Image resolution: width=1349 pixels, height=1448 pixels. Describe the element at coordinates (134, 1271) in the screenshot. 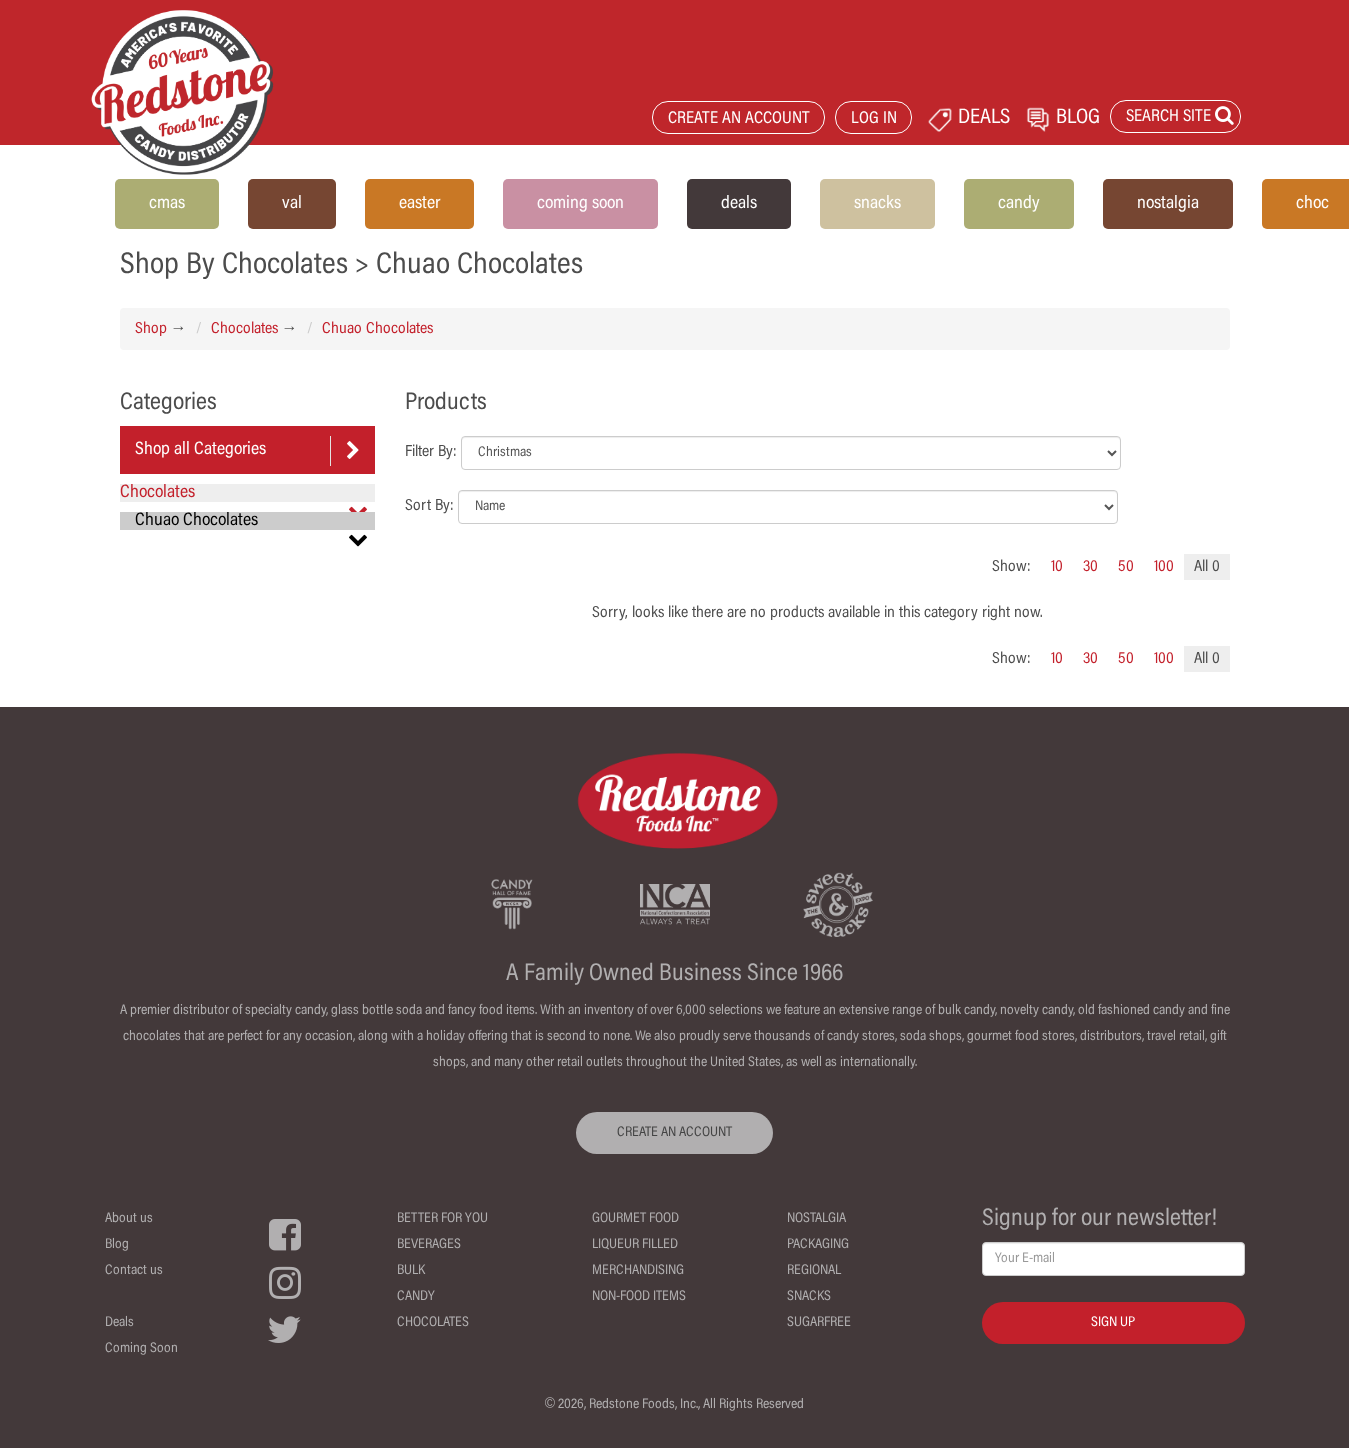

I see `Contact us` at that location.